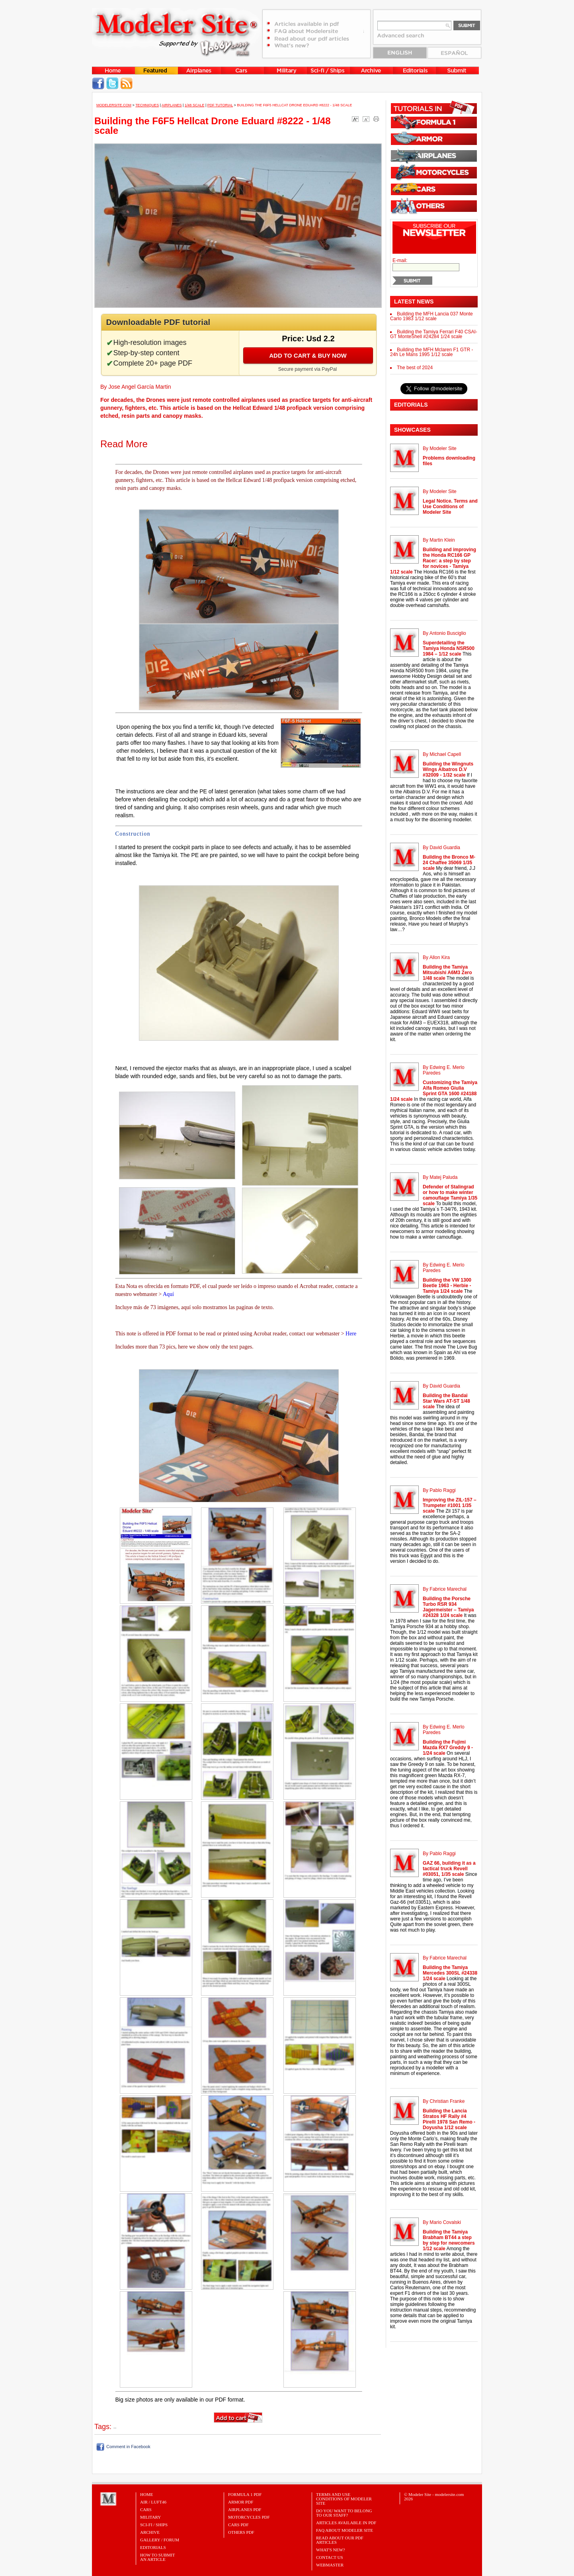 This screenshot has height=2576, width=574. Describe the element at coordinates (329, 2557) in the screenshot. I see `Contact Us` at that location.